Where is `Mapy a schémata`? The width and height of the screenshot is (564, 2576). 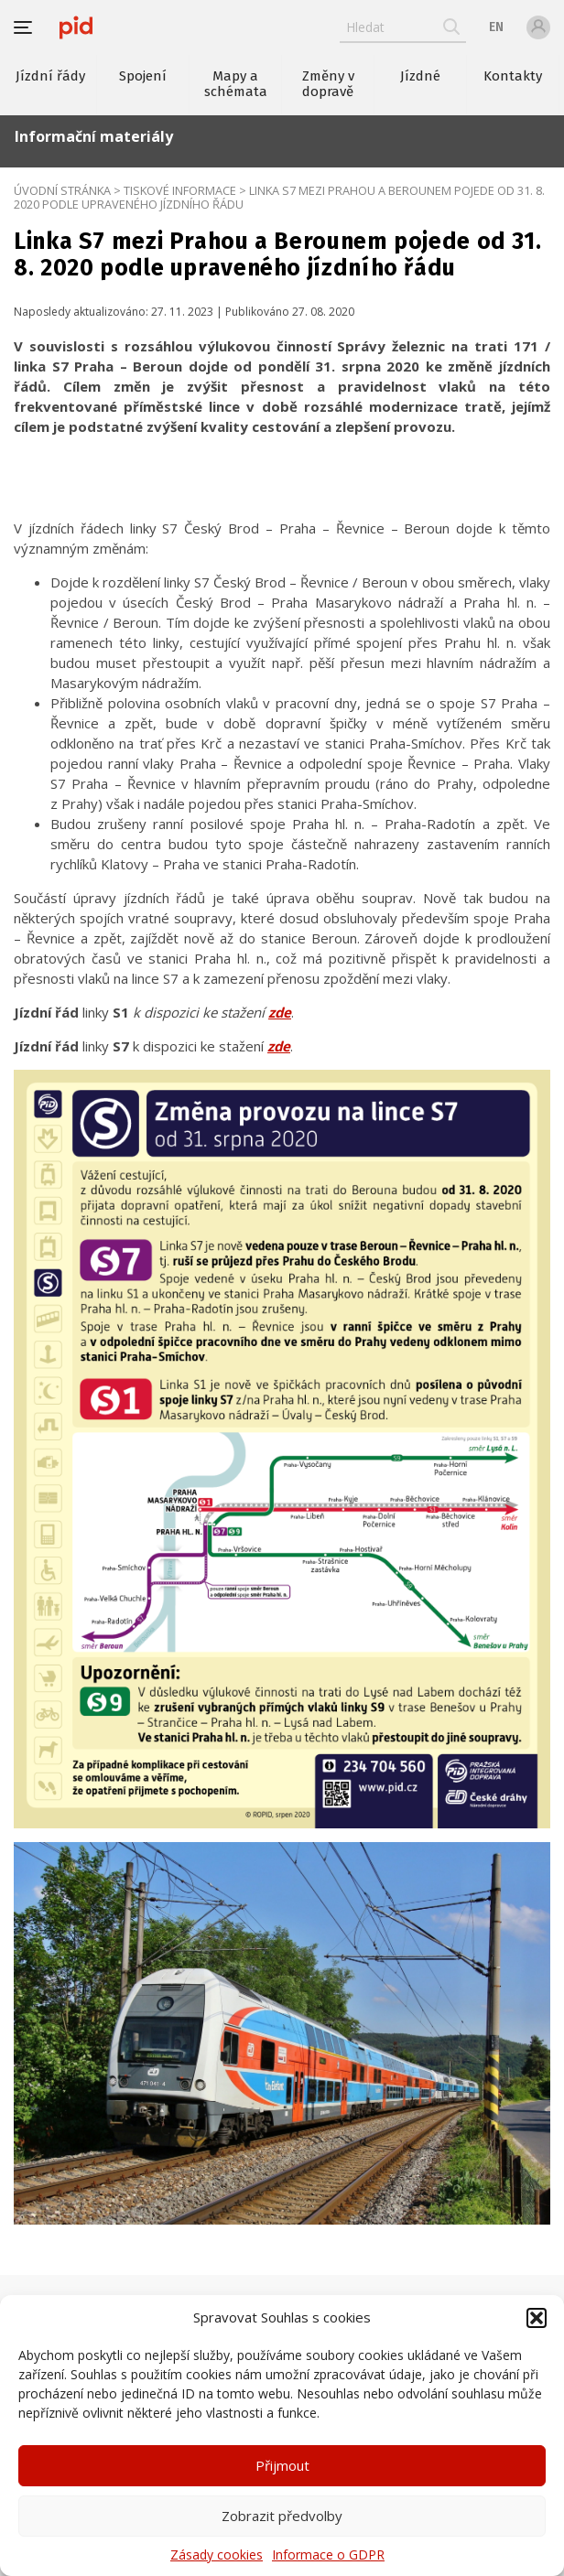 Mapy a schémata is located at coordinates (235, 84).